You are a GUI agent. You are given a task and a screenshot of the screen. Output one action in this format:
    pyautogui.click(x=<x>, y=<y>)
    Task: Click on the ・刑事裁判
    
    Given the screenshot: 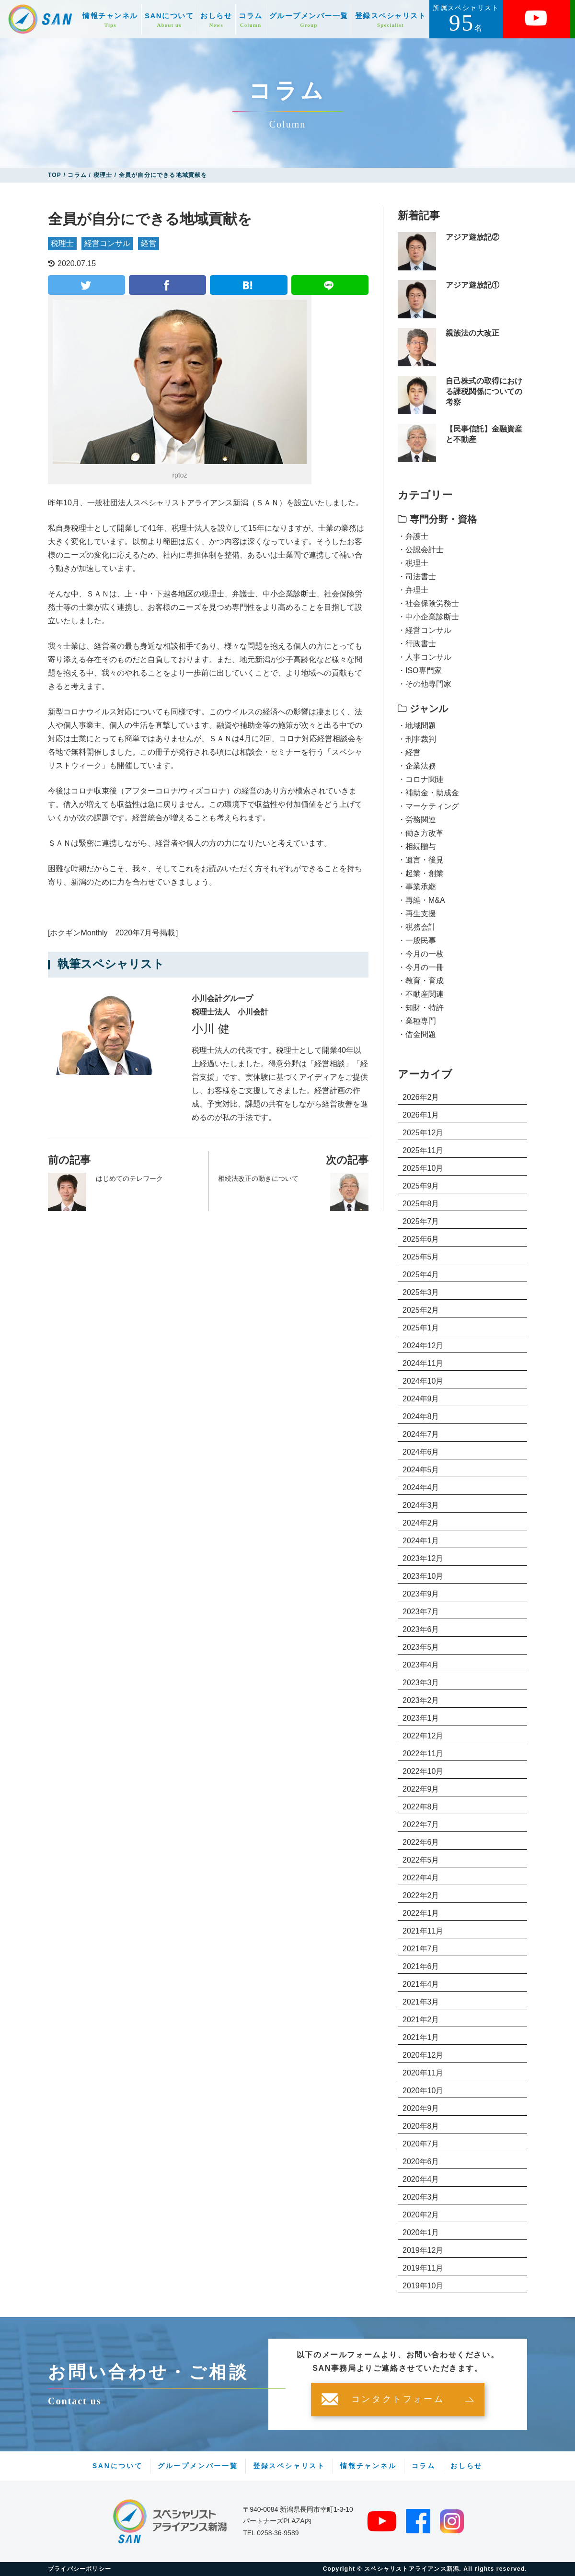 What is the action you would take?
    pyautogui.click(x=417, y=739)
    